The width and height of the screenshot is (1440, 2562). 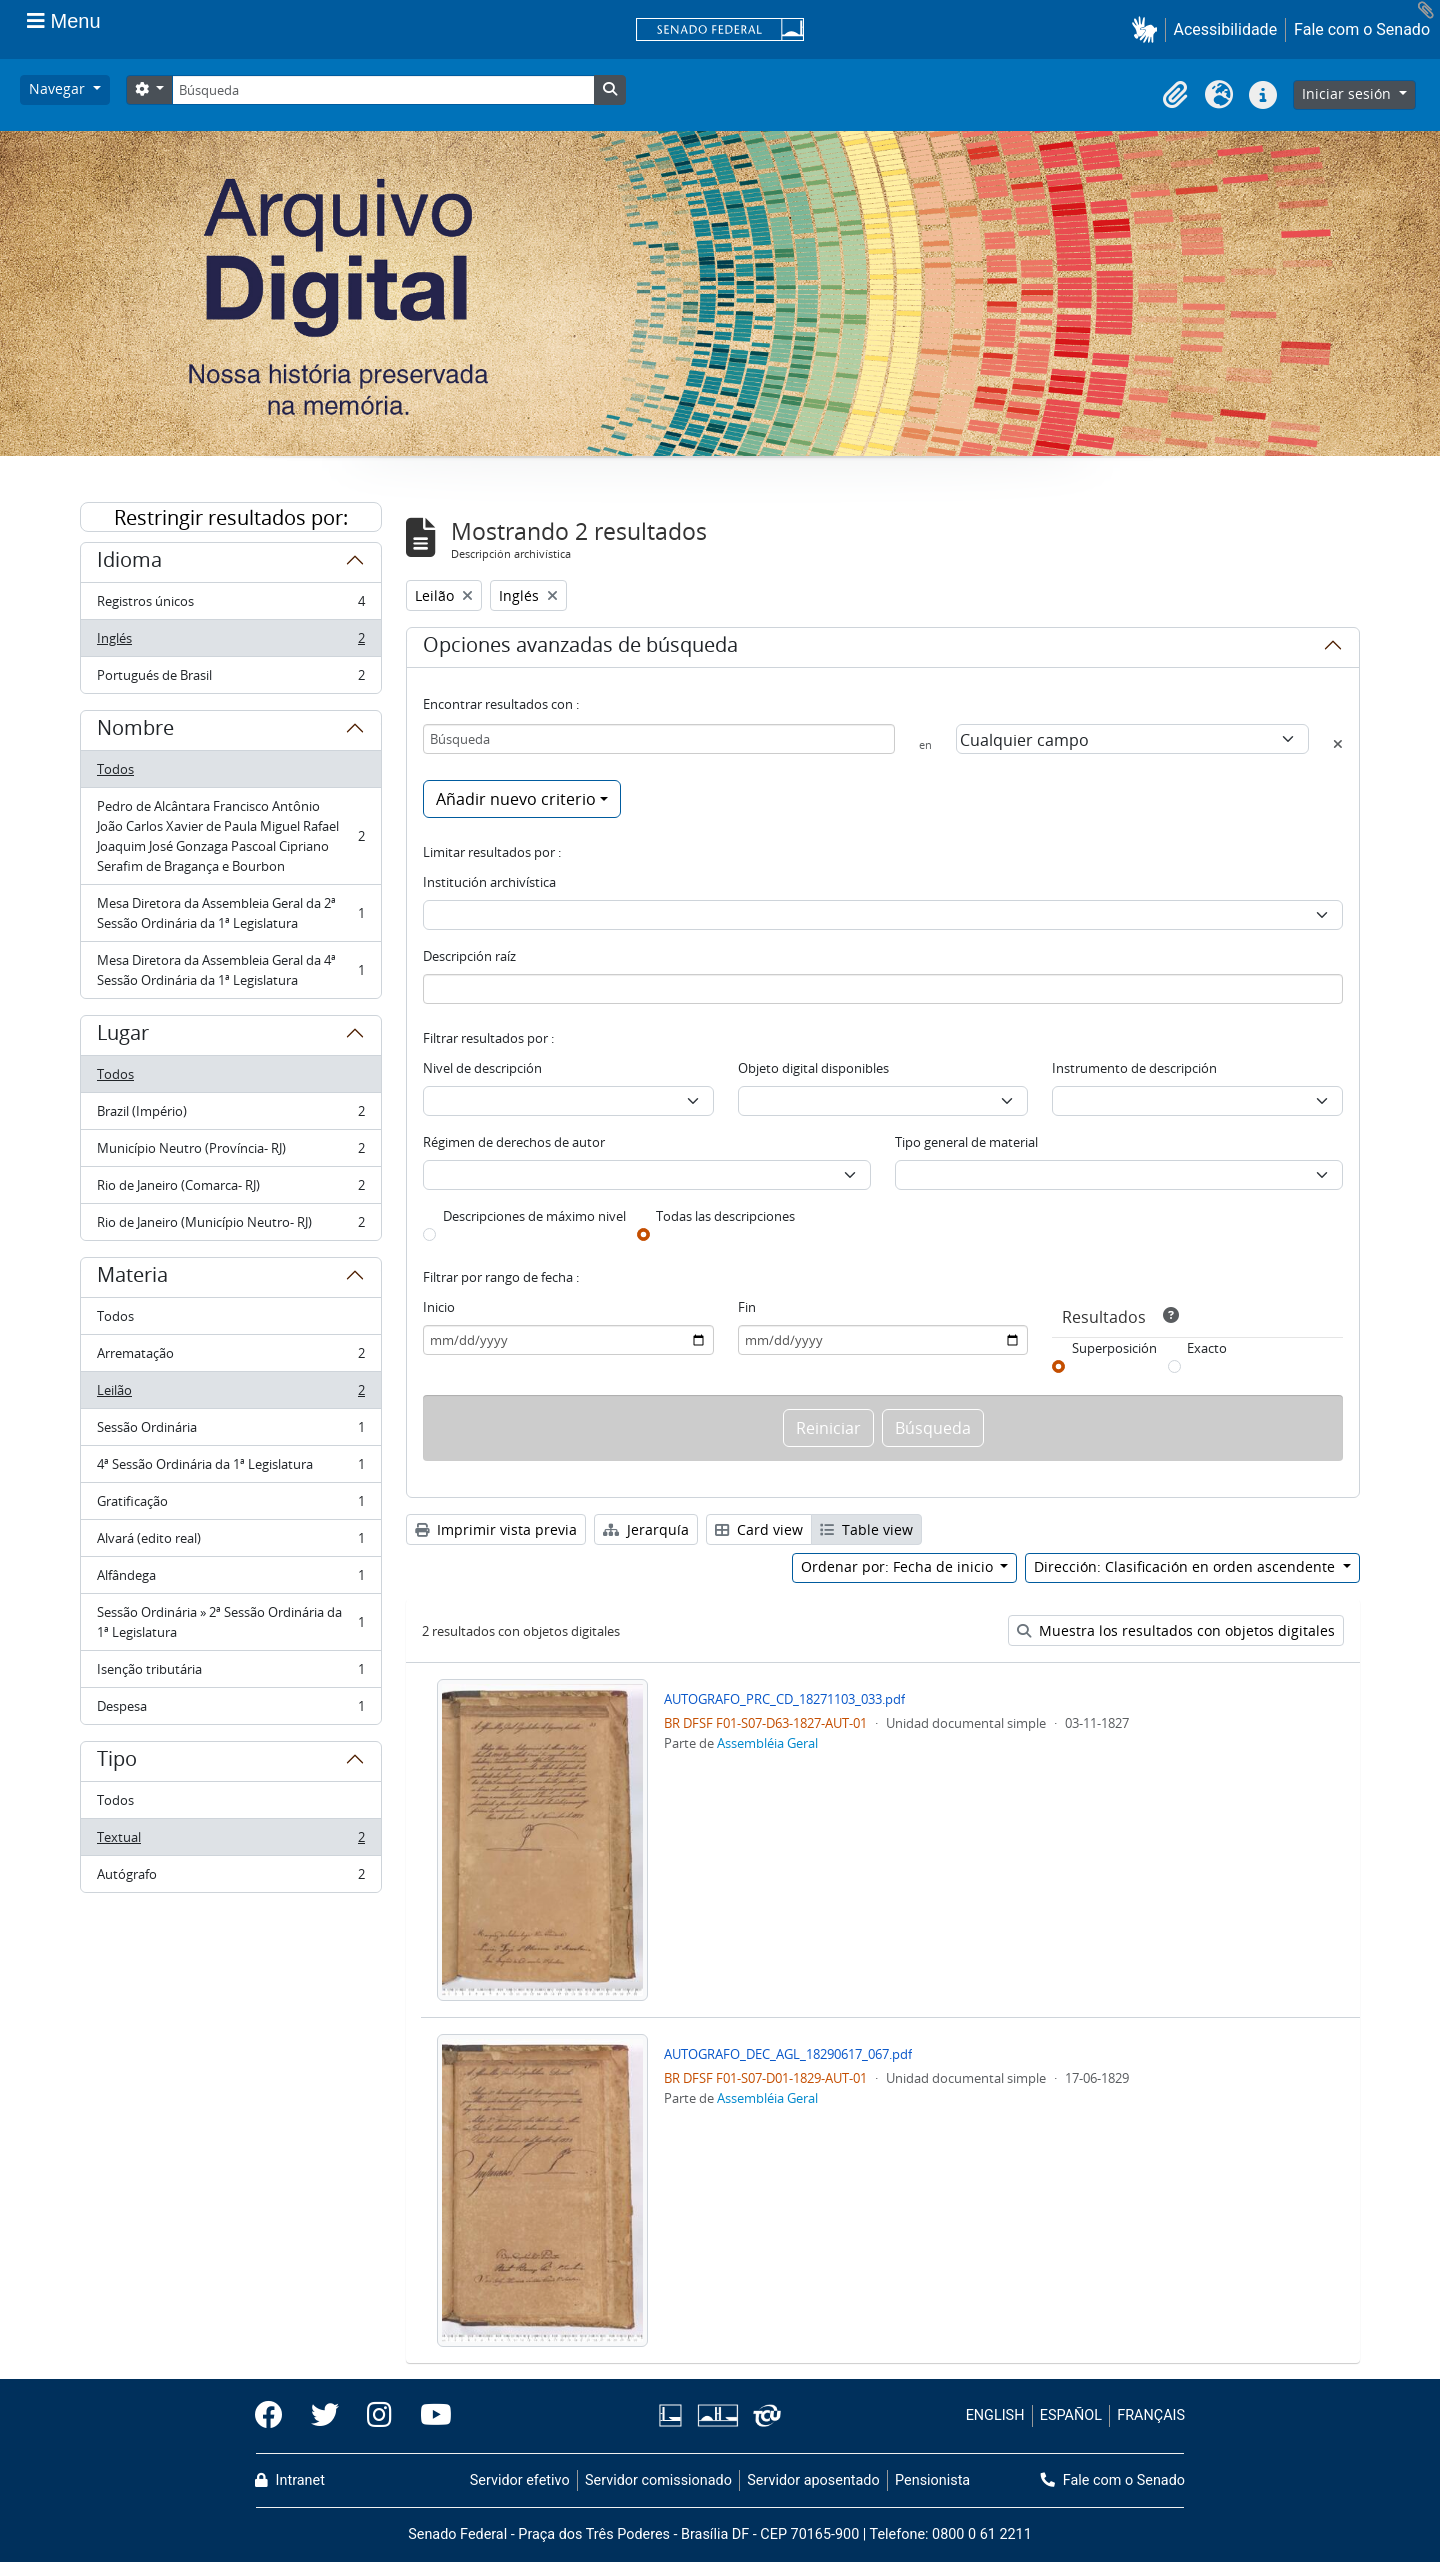 I want to click on Descripciones de máximo nivel, so click(x=534, y=1216).